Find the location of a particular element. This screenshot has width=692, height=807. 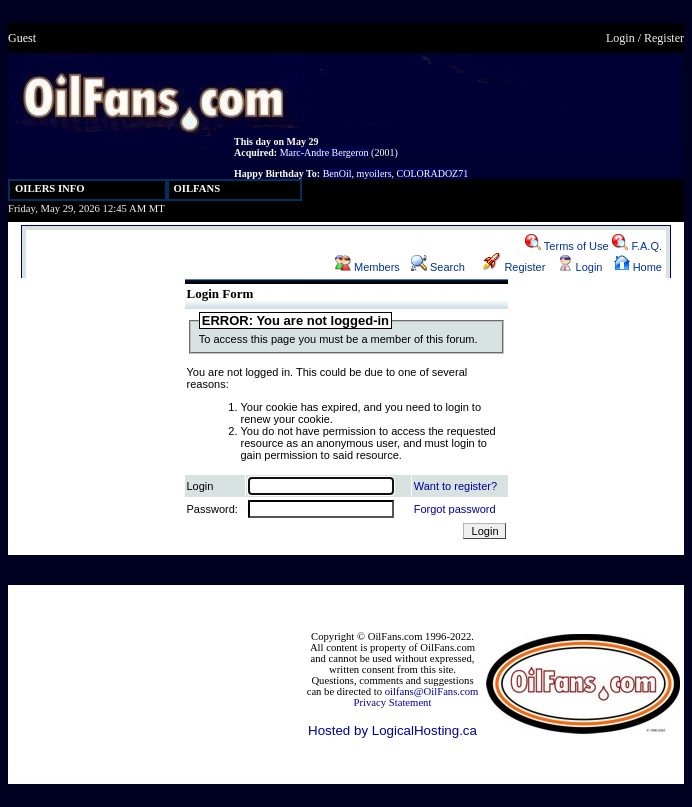

Marc-Andre Bergeron is located at coordinates (324, 152).